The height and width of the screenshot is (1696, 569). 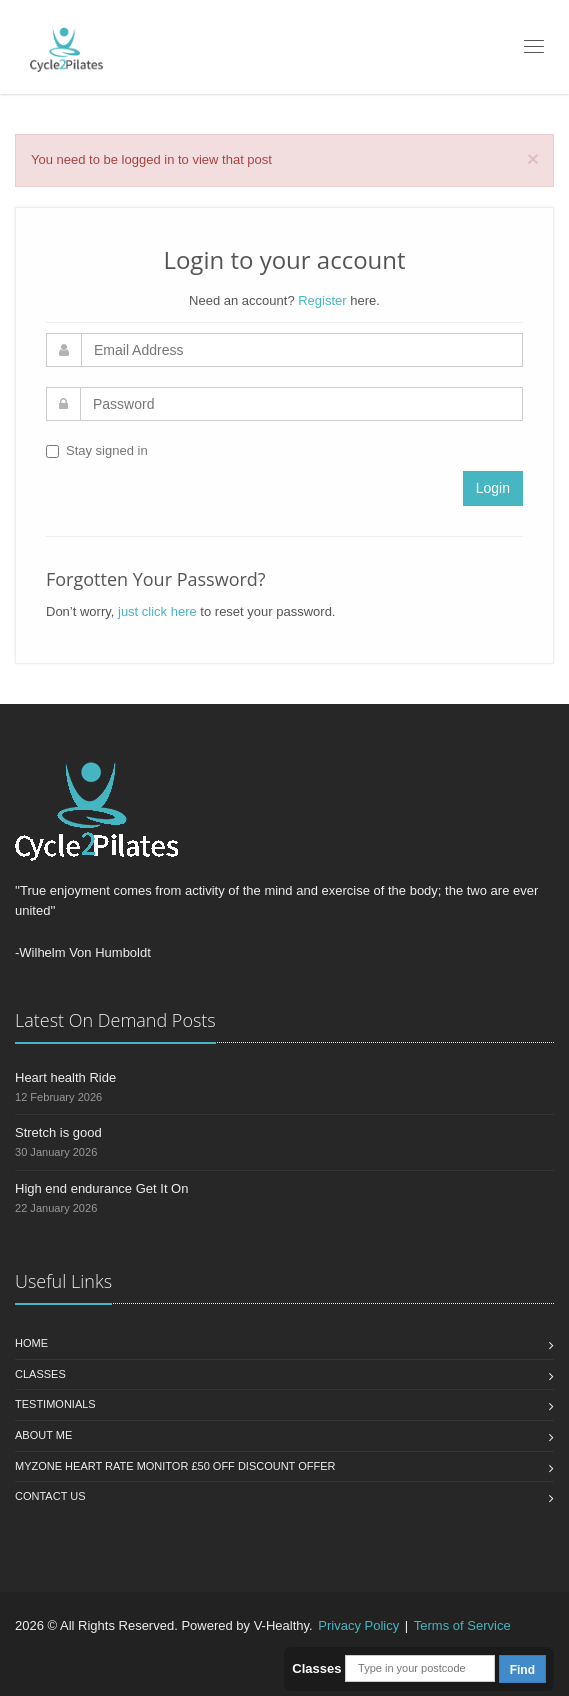 What do you see at coordinates (97, 450) in the screenshot?
I see `Stay signed in` at bounding box center [97, 450].